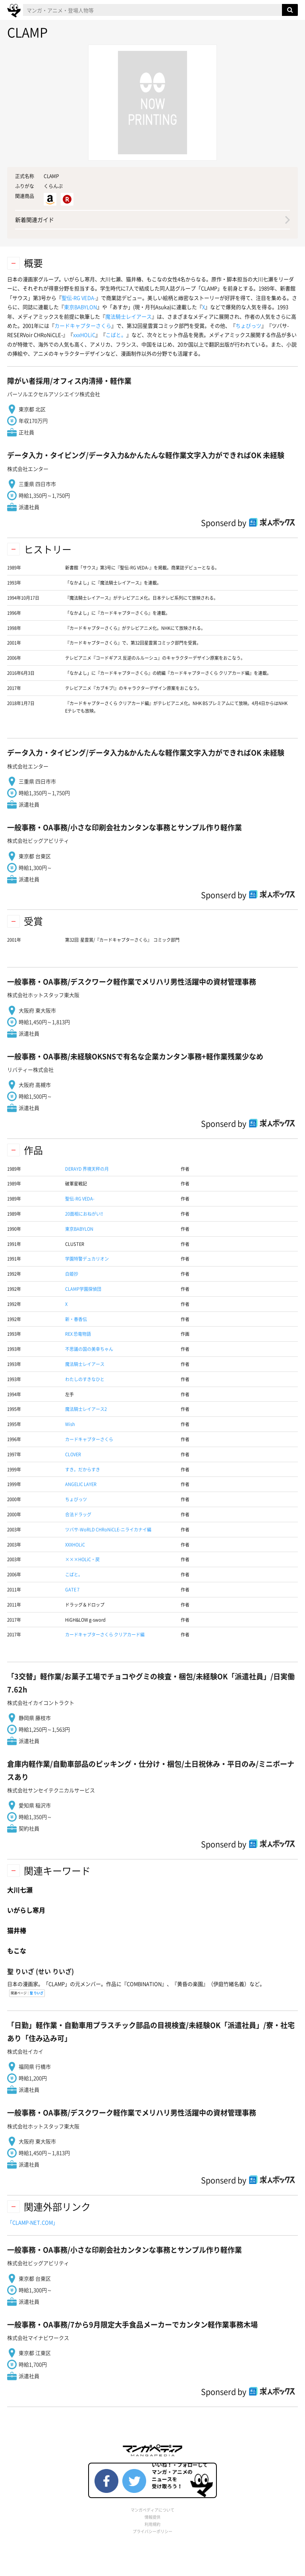 Image resolution: width=305 pixels, height=2576 pixels. What do you see at coordinates (152, 2531) in the screenshot?
I see `プライバシーポリシー` at bounding box center [152, 2531].